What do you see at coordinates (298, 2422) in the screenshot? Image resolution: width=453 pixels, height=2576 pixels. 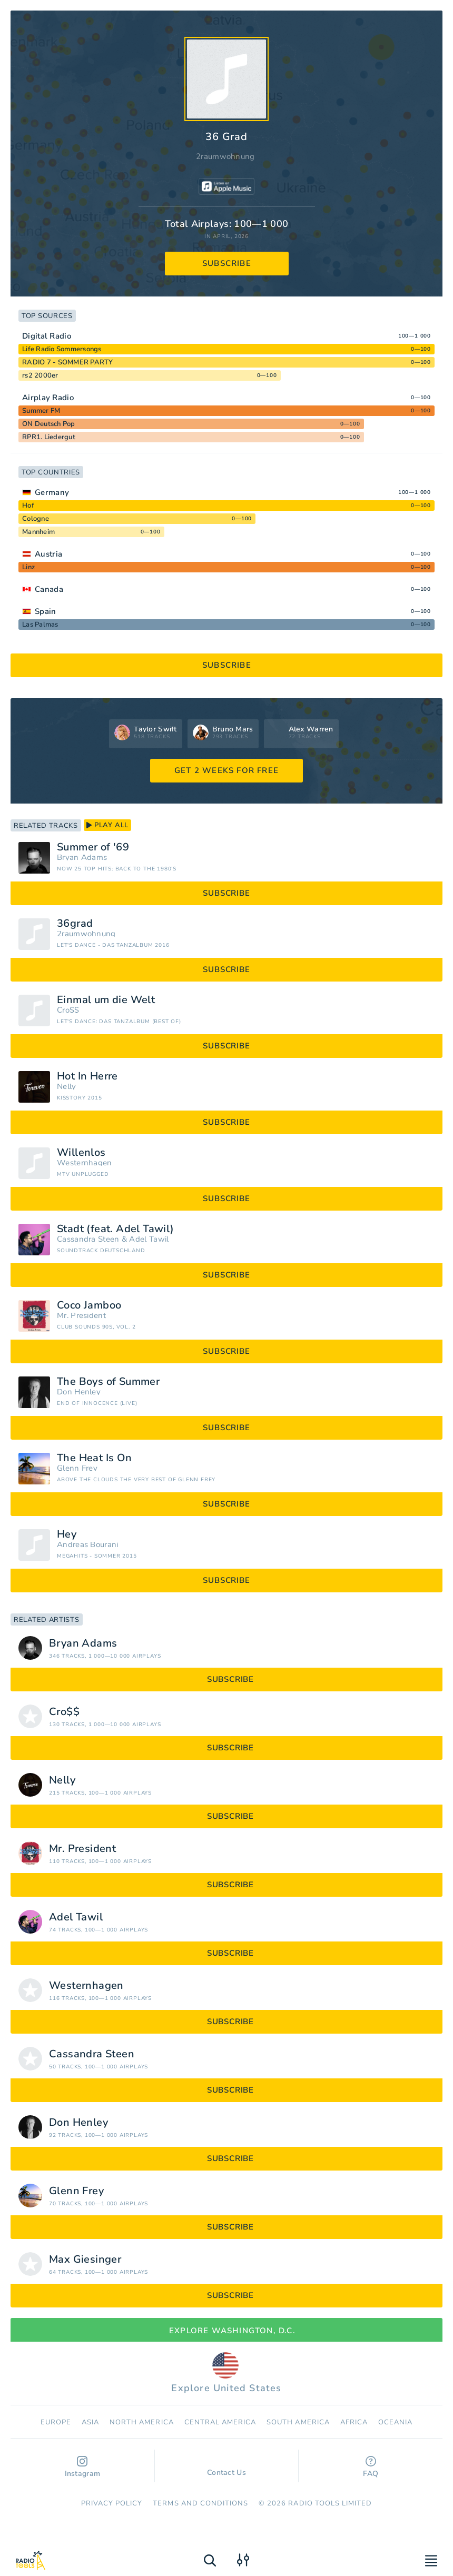 I see `South America` at bounding box center [298, 2422].